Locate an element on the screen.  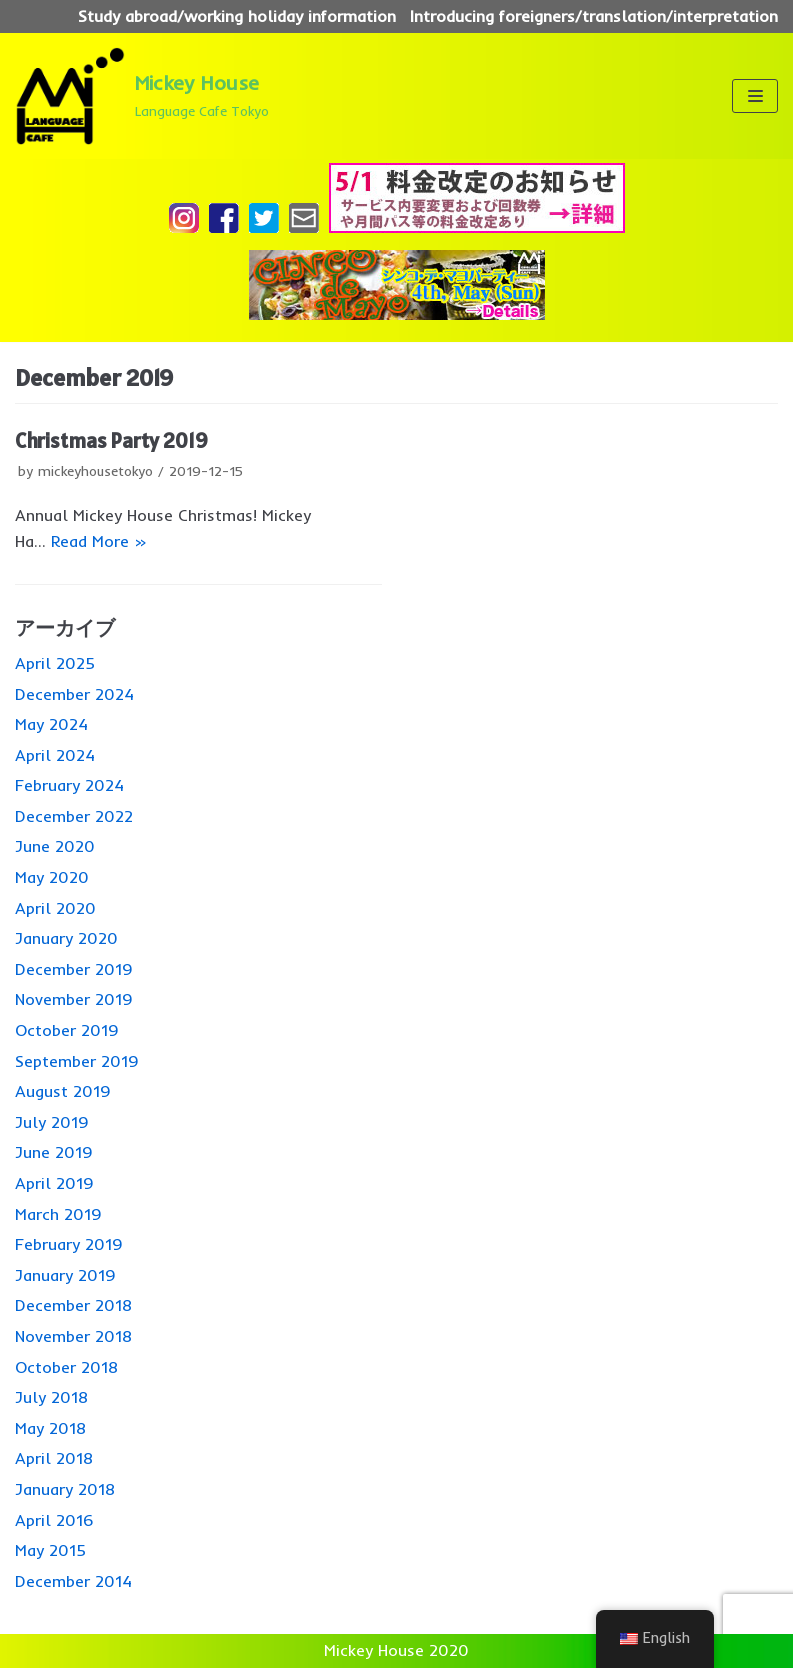
May 2018 is located at coordinates (50, 1428).